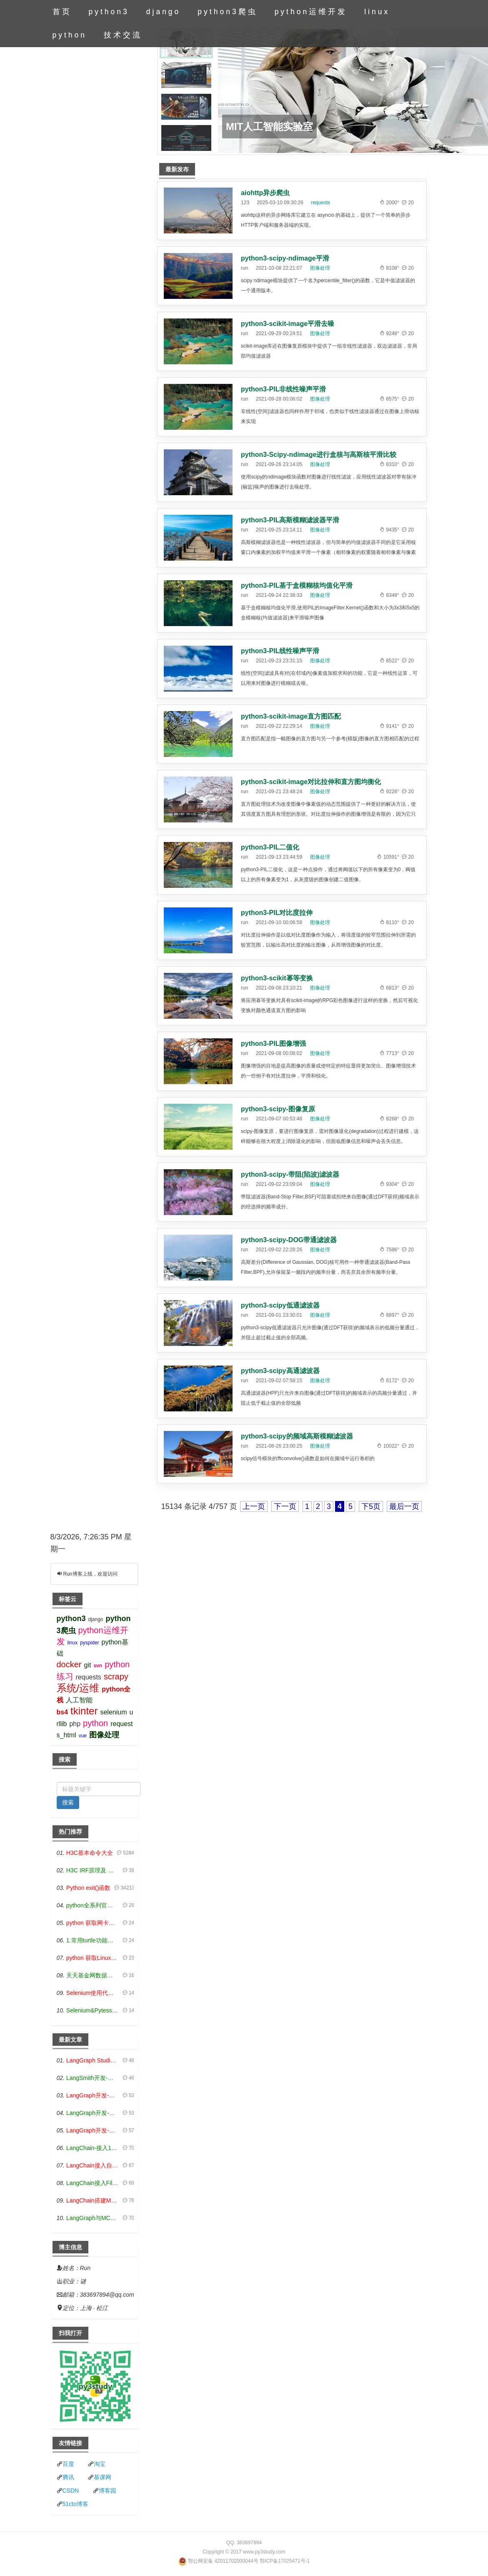  I want to click on scrapy, so click(116, 1676).